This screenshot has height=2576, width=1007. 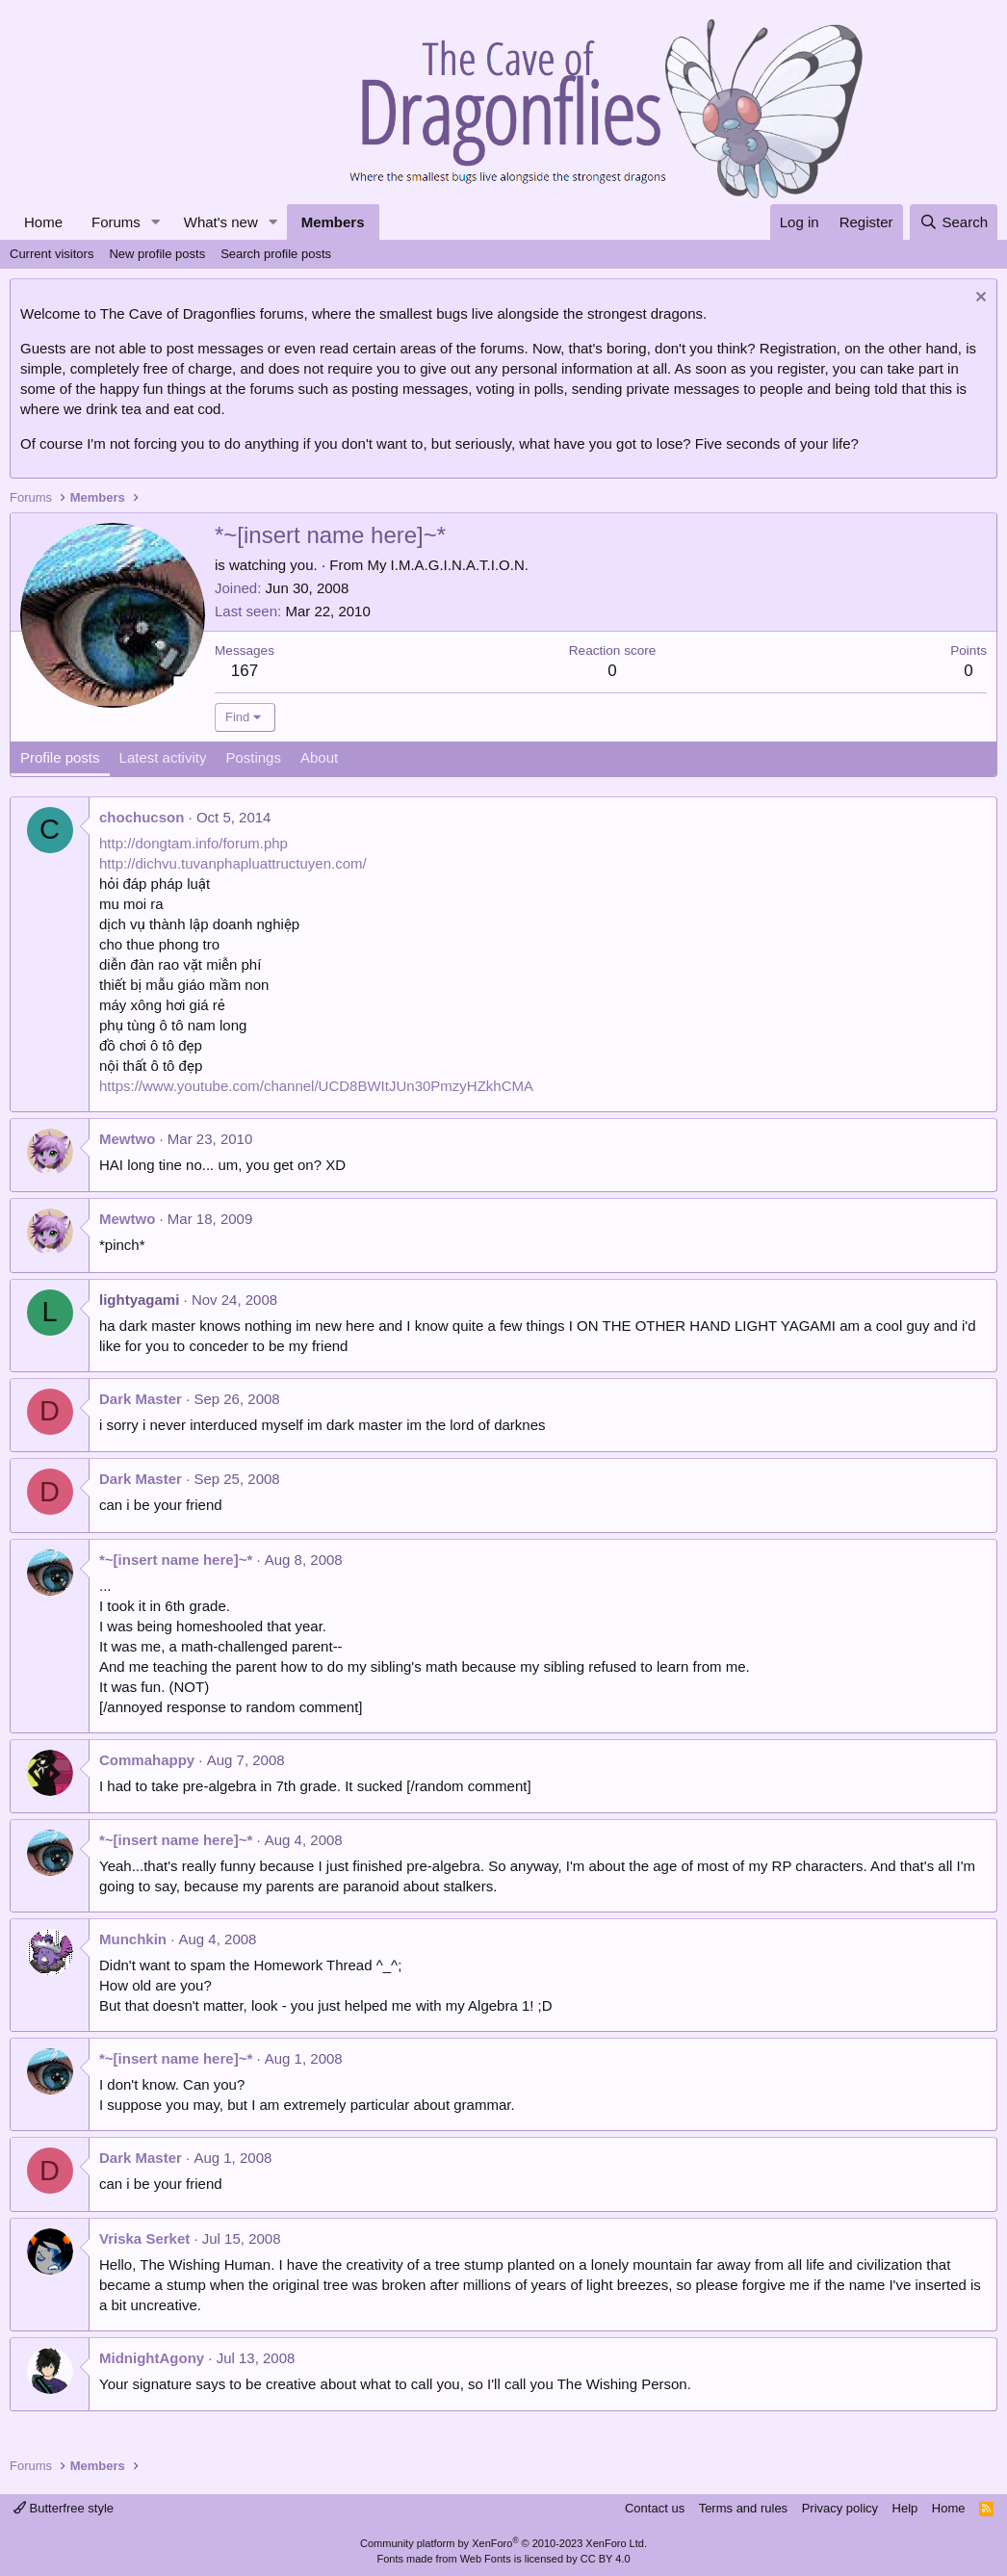 What do you see at coordinates (133, 1939) in the screenshot?
I see `Munchkin` at bounding box center [133, 1939].